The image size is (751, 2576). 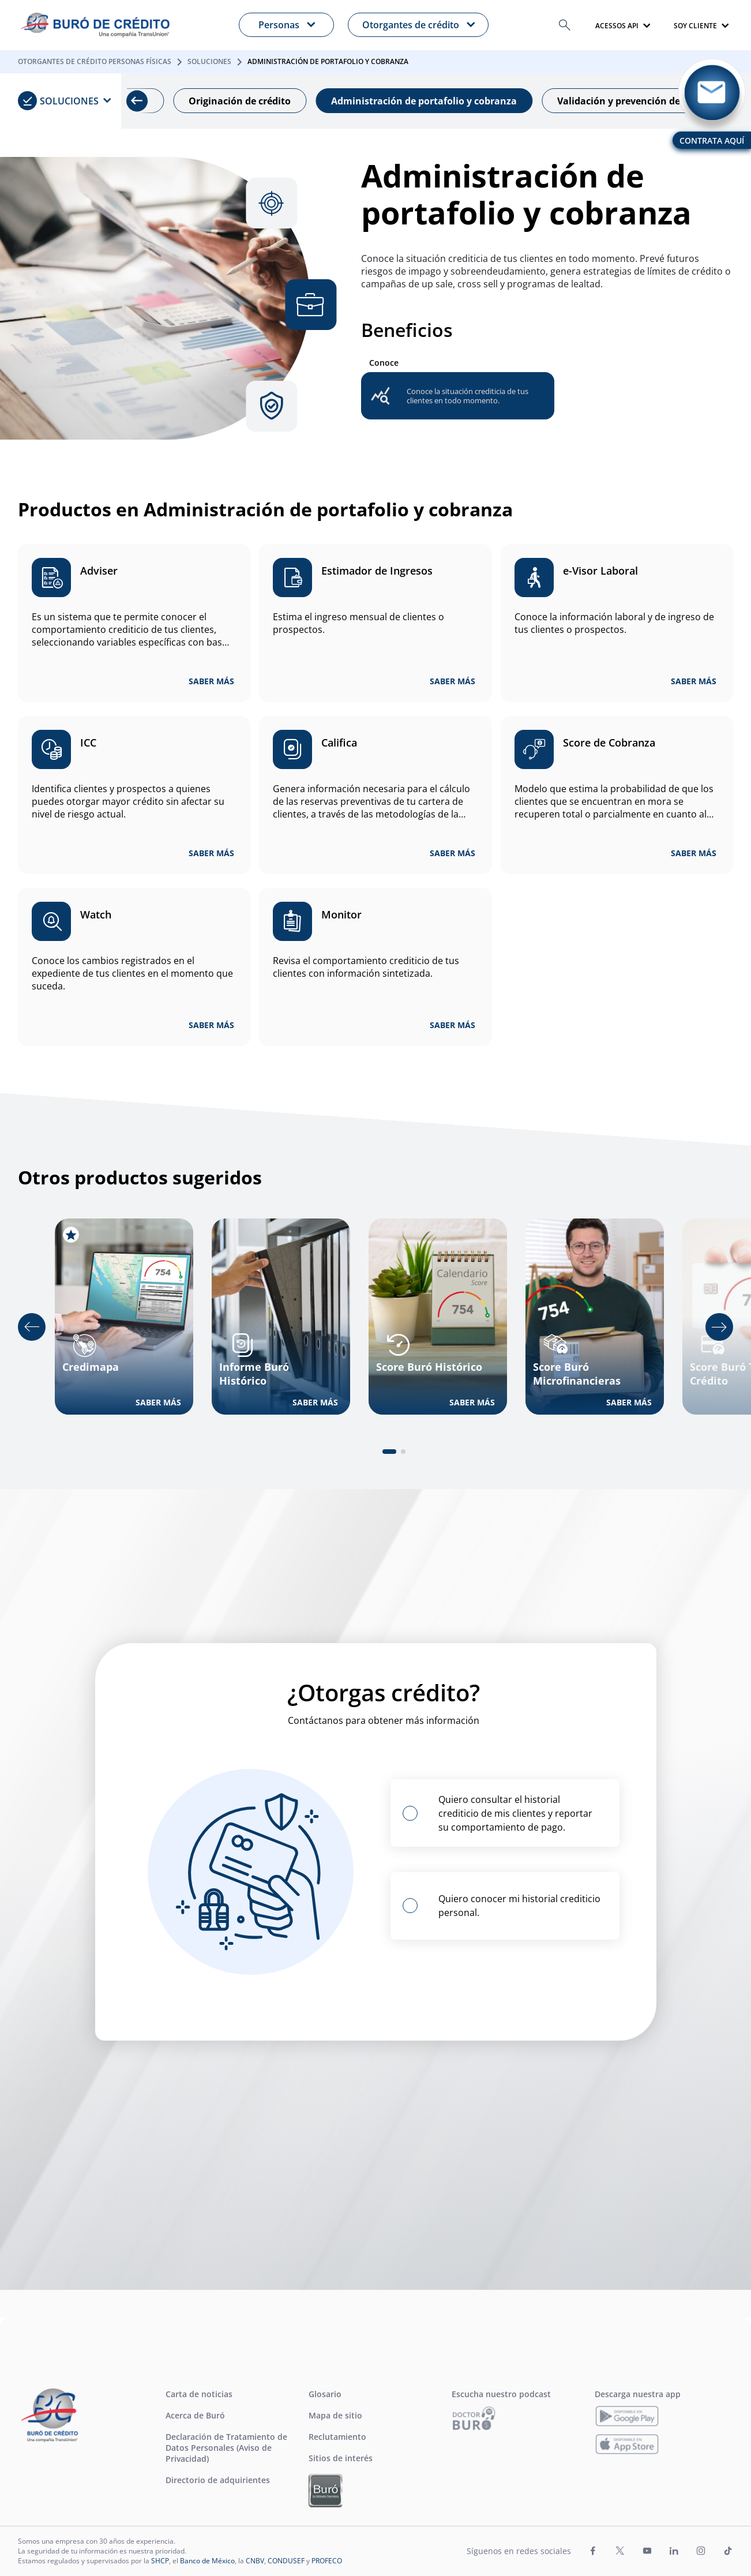 I want to click on Carta de noticias, so click(x=199, y=2393).